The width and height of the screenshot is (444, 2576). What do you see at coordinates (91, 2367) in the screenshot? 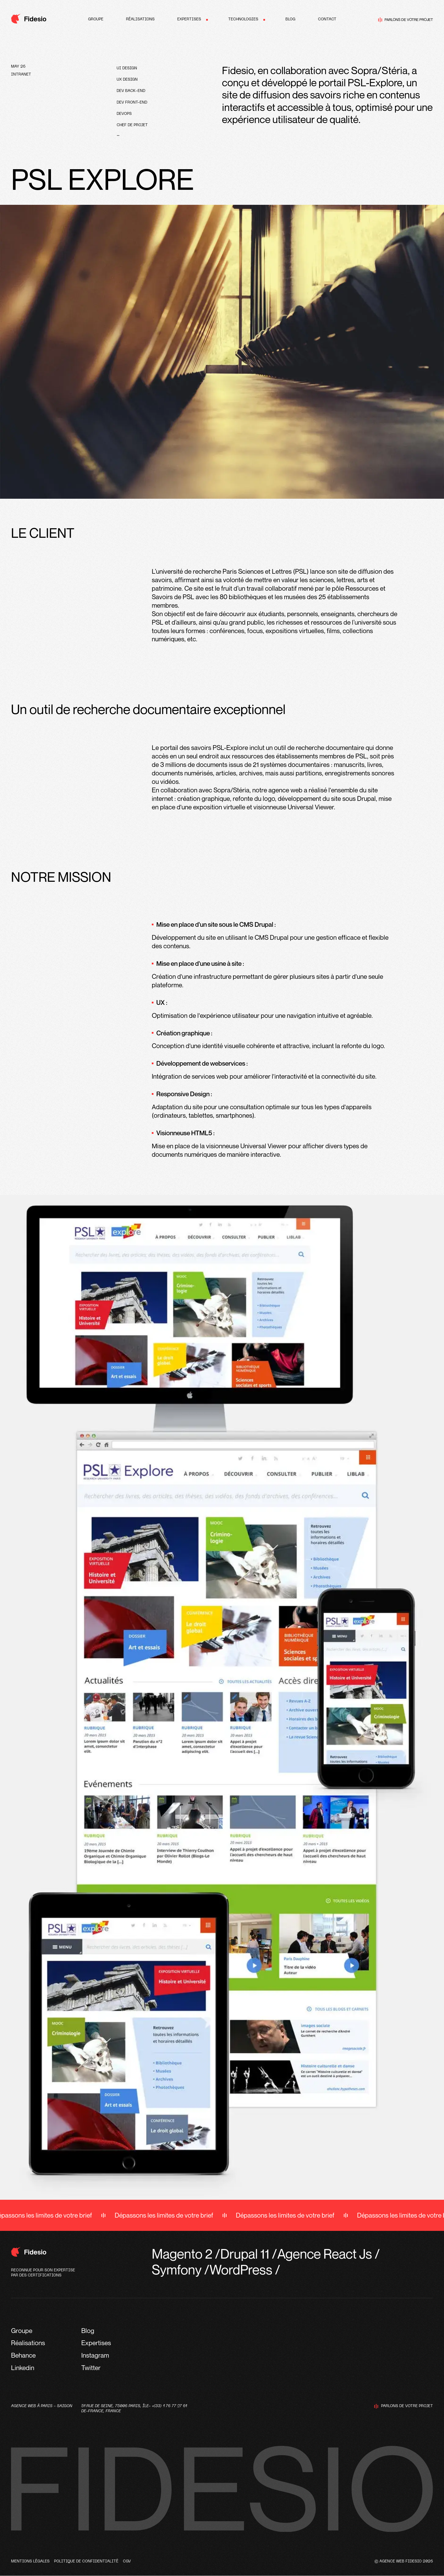
I see `Twitter` at bounding box center [91, 2367].